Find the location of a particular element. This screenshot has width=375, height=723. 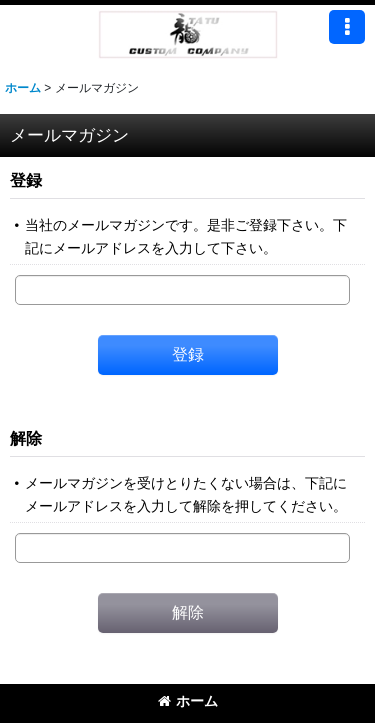

登録 is located at coordinates (26, 180).